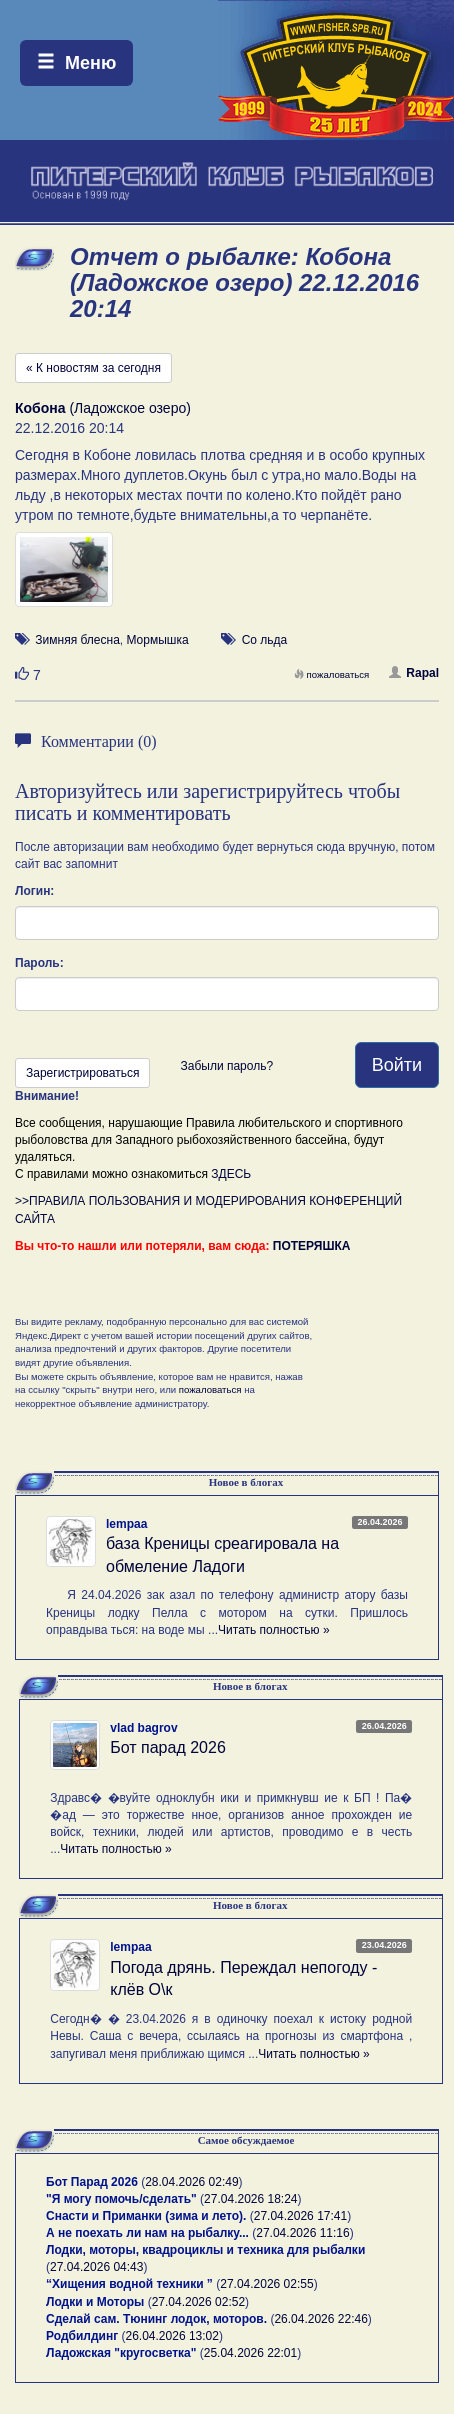 The image size is (454, 2414). Describe the element at coordinates (146, 2216) in the screenshot. I see `Снасти и Приманки (зима и лето).` at that location.